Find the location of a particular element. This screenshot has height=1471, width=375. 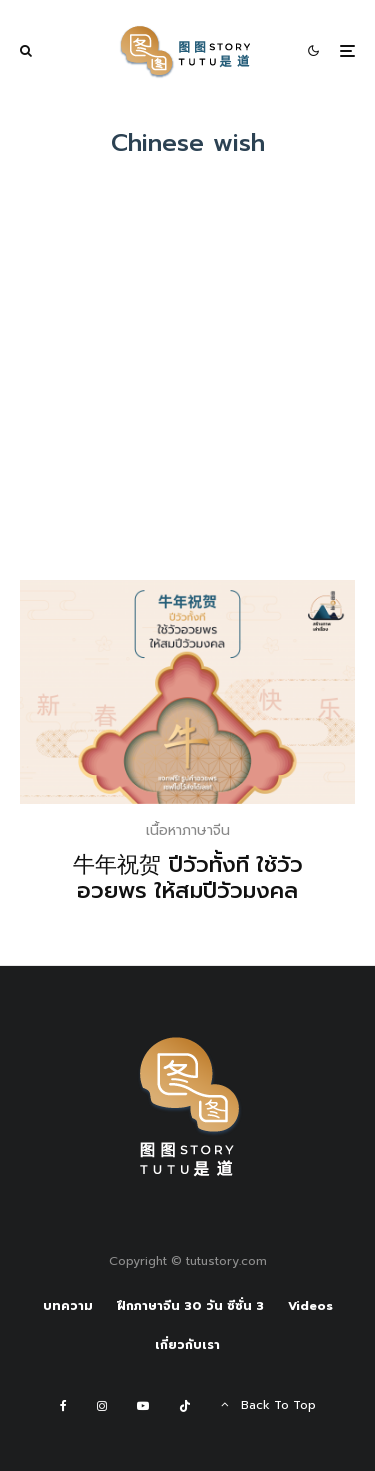

เกี่ยวกับเรา is located at coordinates (187, 1345).